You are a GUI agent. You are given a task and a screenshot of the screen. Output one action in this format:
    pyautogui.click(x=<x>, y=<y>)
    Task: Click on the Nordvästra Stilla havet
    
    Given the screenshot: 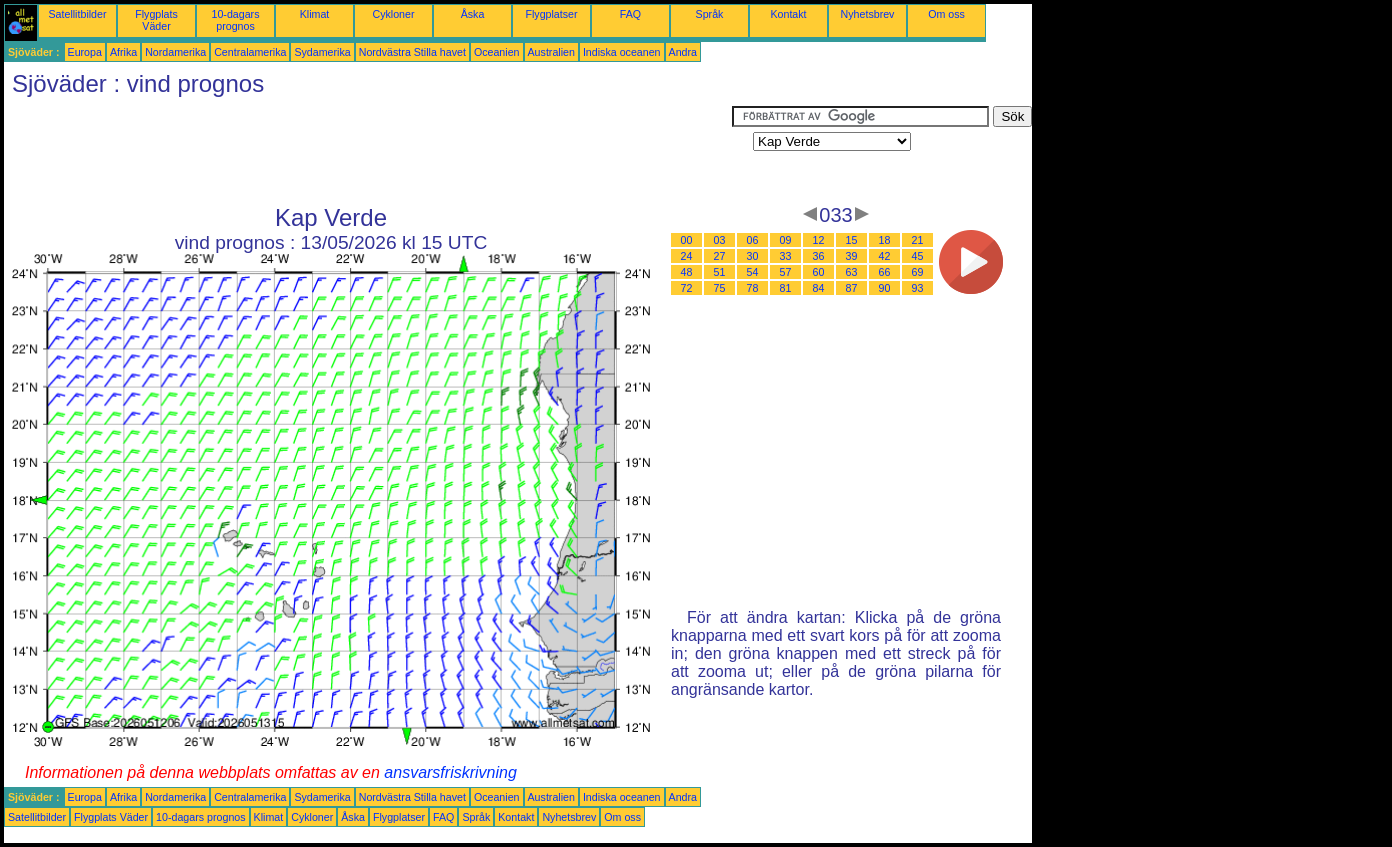 What is the action you would take?
    pyautogui.click(x=412, y=52)
    